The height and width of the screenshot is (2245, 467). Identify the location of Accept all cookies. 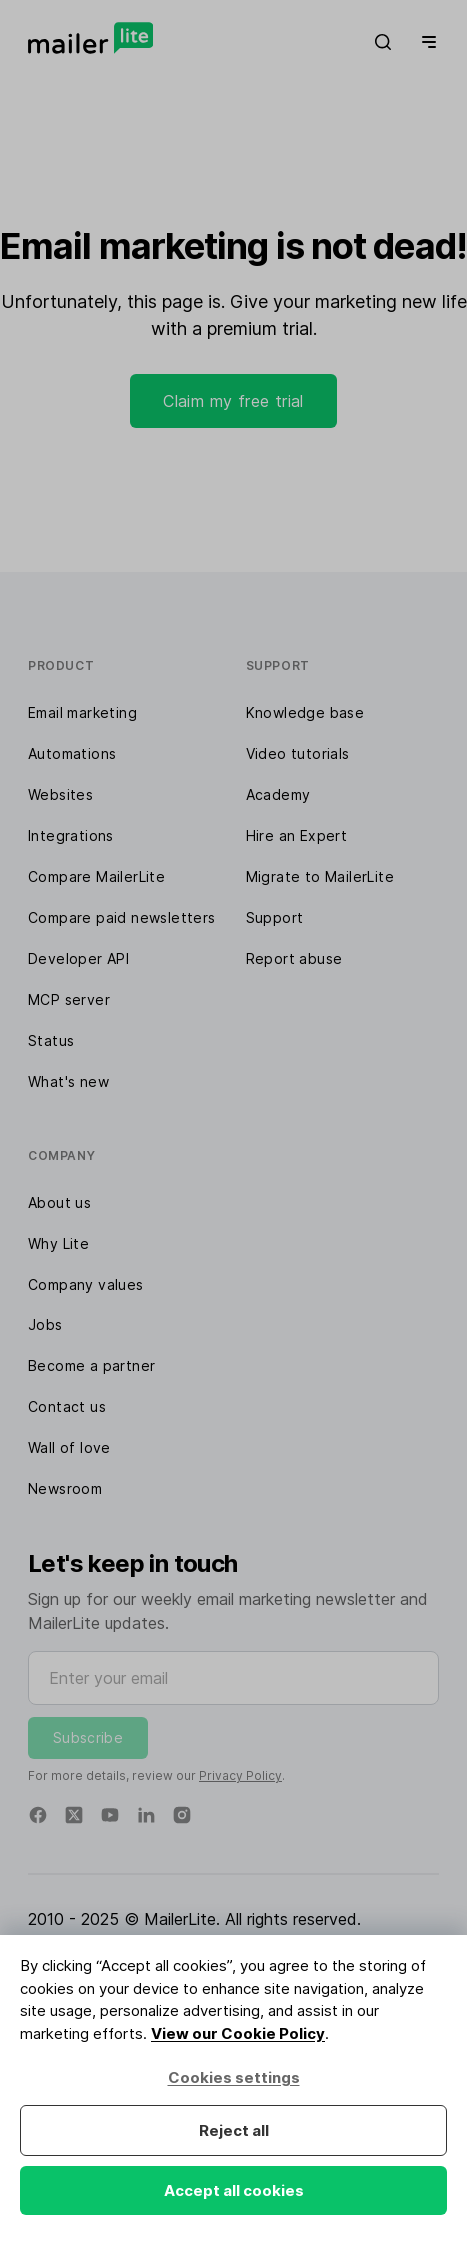
(234, 2190).